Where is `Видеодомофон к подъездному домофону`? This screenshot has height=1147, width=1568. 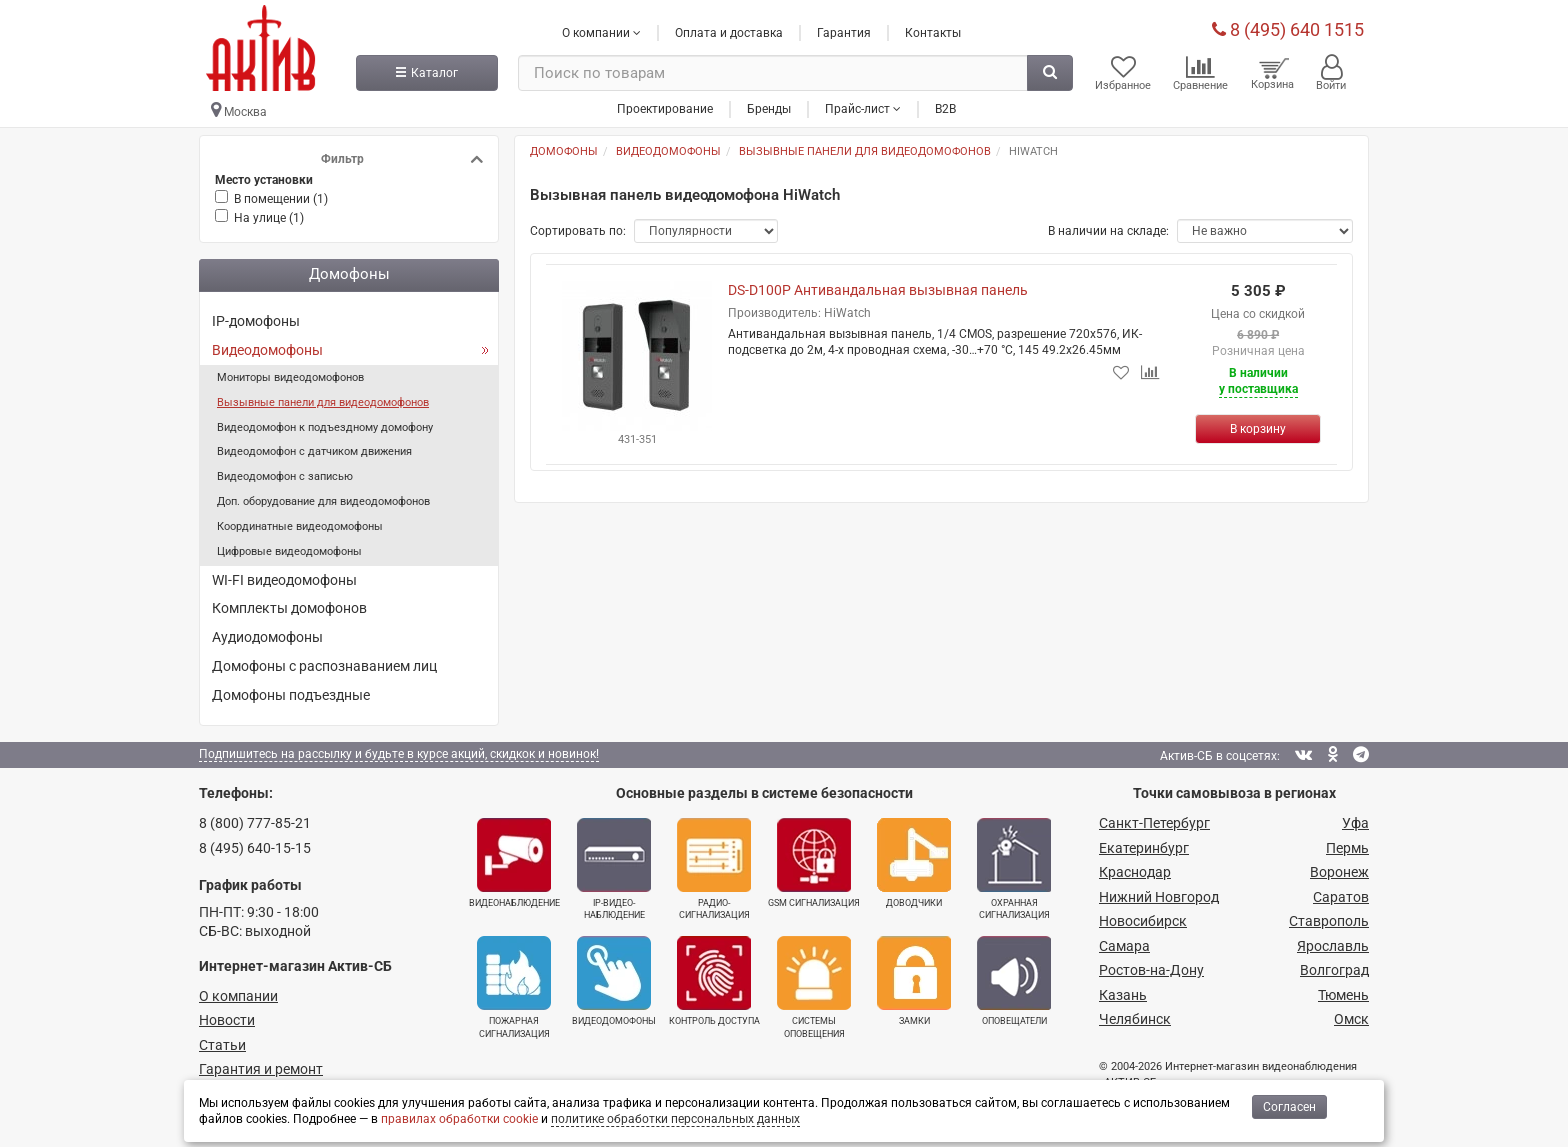 Видеодомофон к подъездному домофону is located at coordinates (325, 427).